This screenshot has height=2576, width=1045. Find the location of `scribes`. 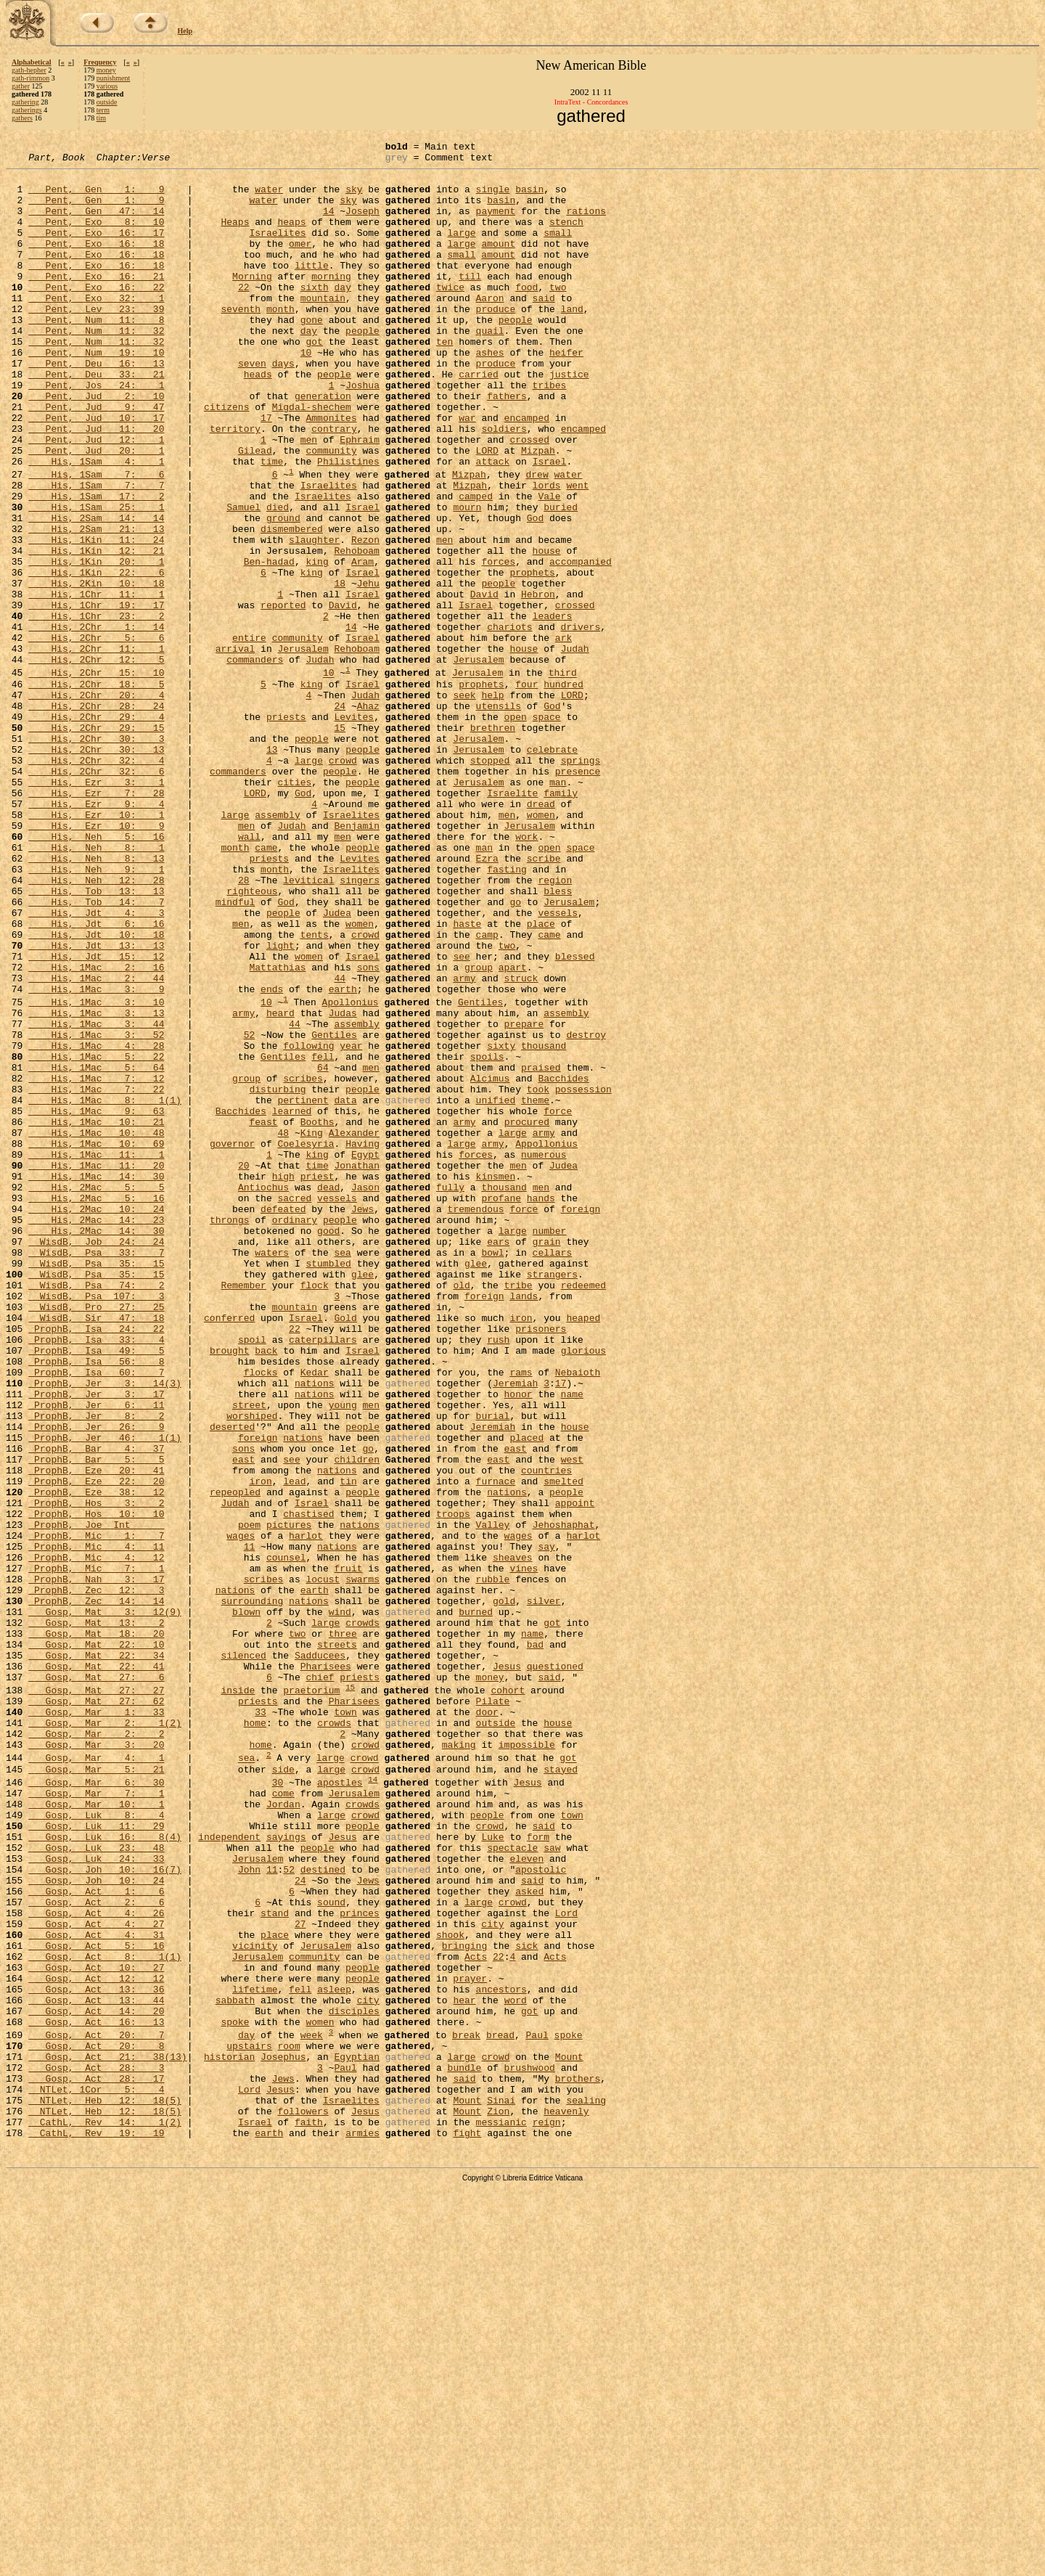

scribes is located at coordinates (303, 1262).